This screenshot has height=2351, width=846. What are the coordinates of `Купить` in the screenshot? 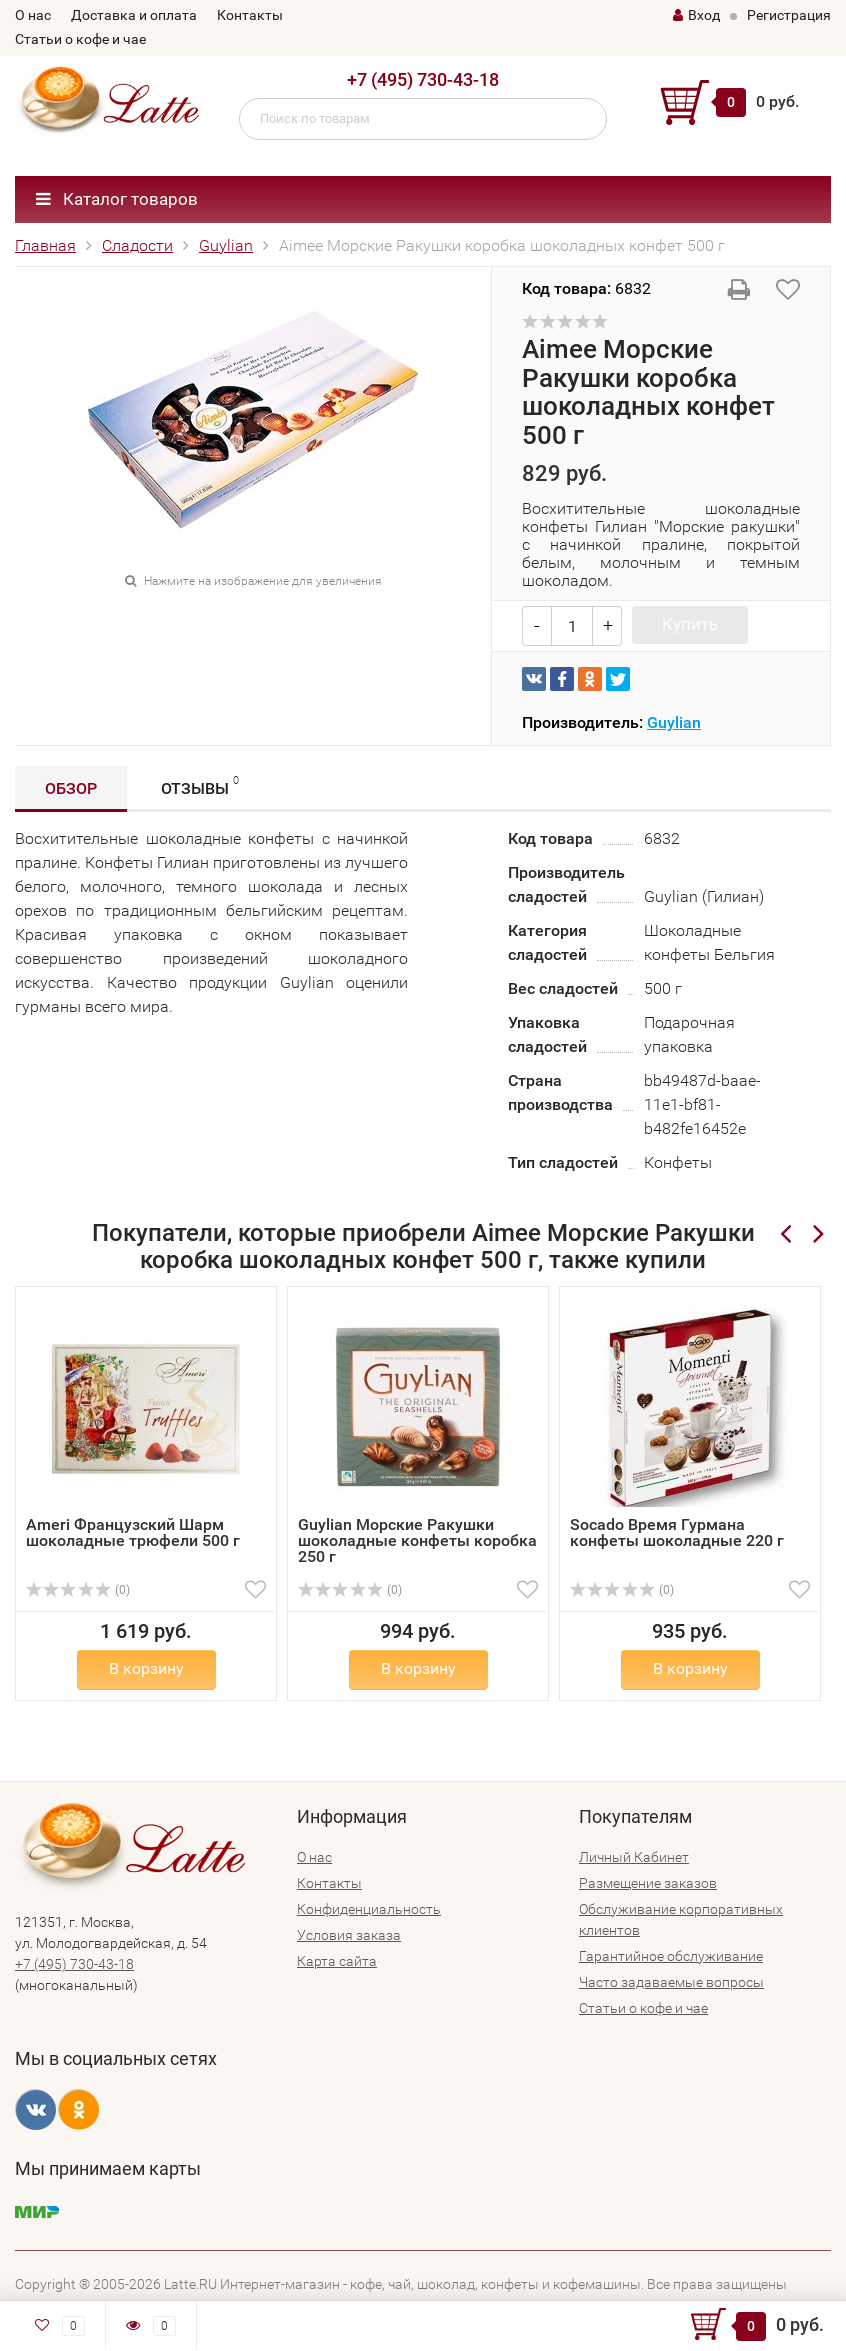 It's located at (690, 624).